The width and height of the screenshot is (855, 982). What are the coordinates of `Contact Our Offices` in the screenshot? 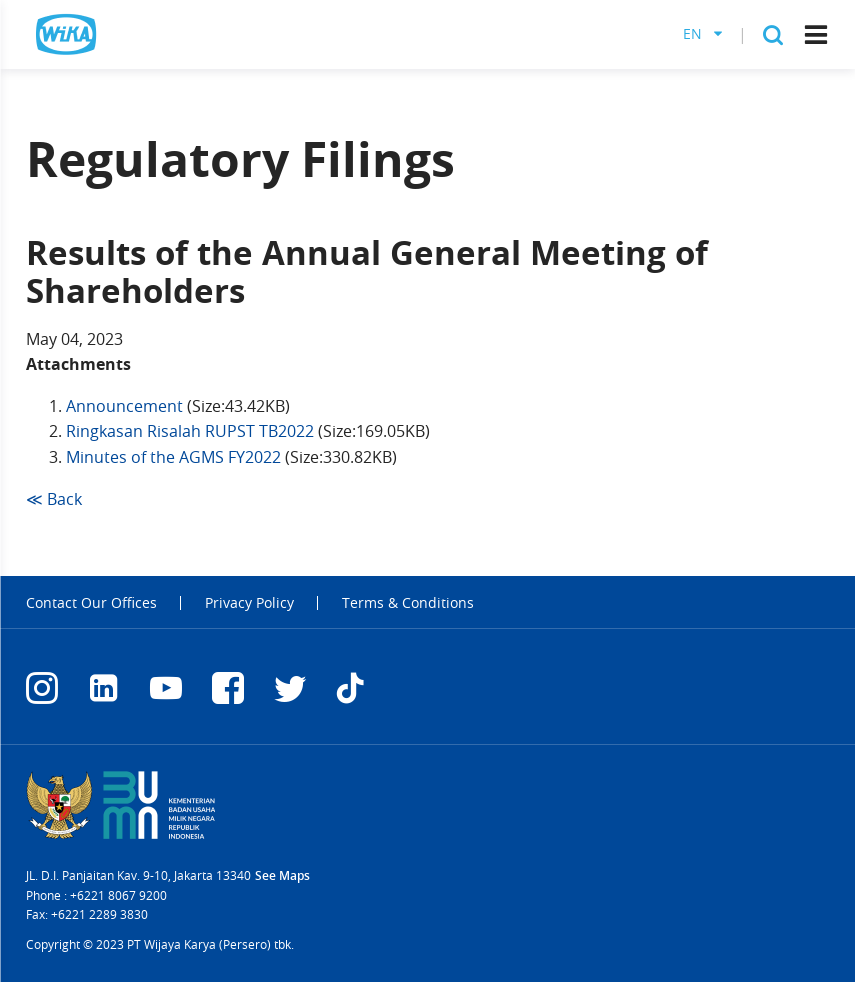 It's located at (91, 603).